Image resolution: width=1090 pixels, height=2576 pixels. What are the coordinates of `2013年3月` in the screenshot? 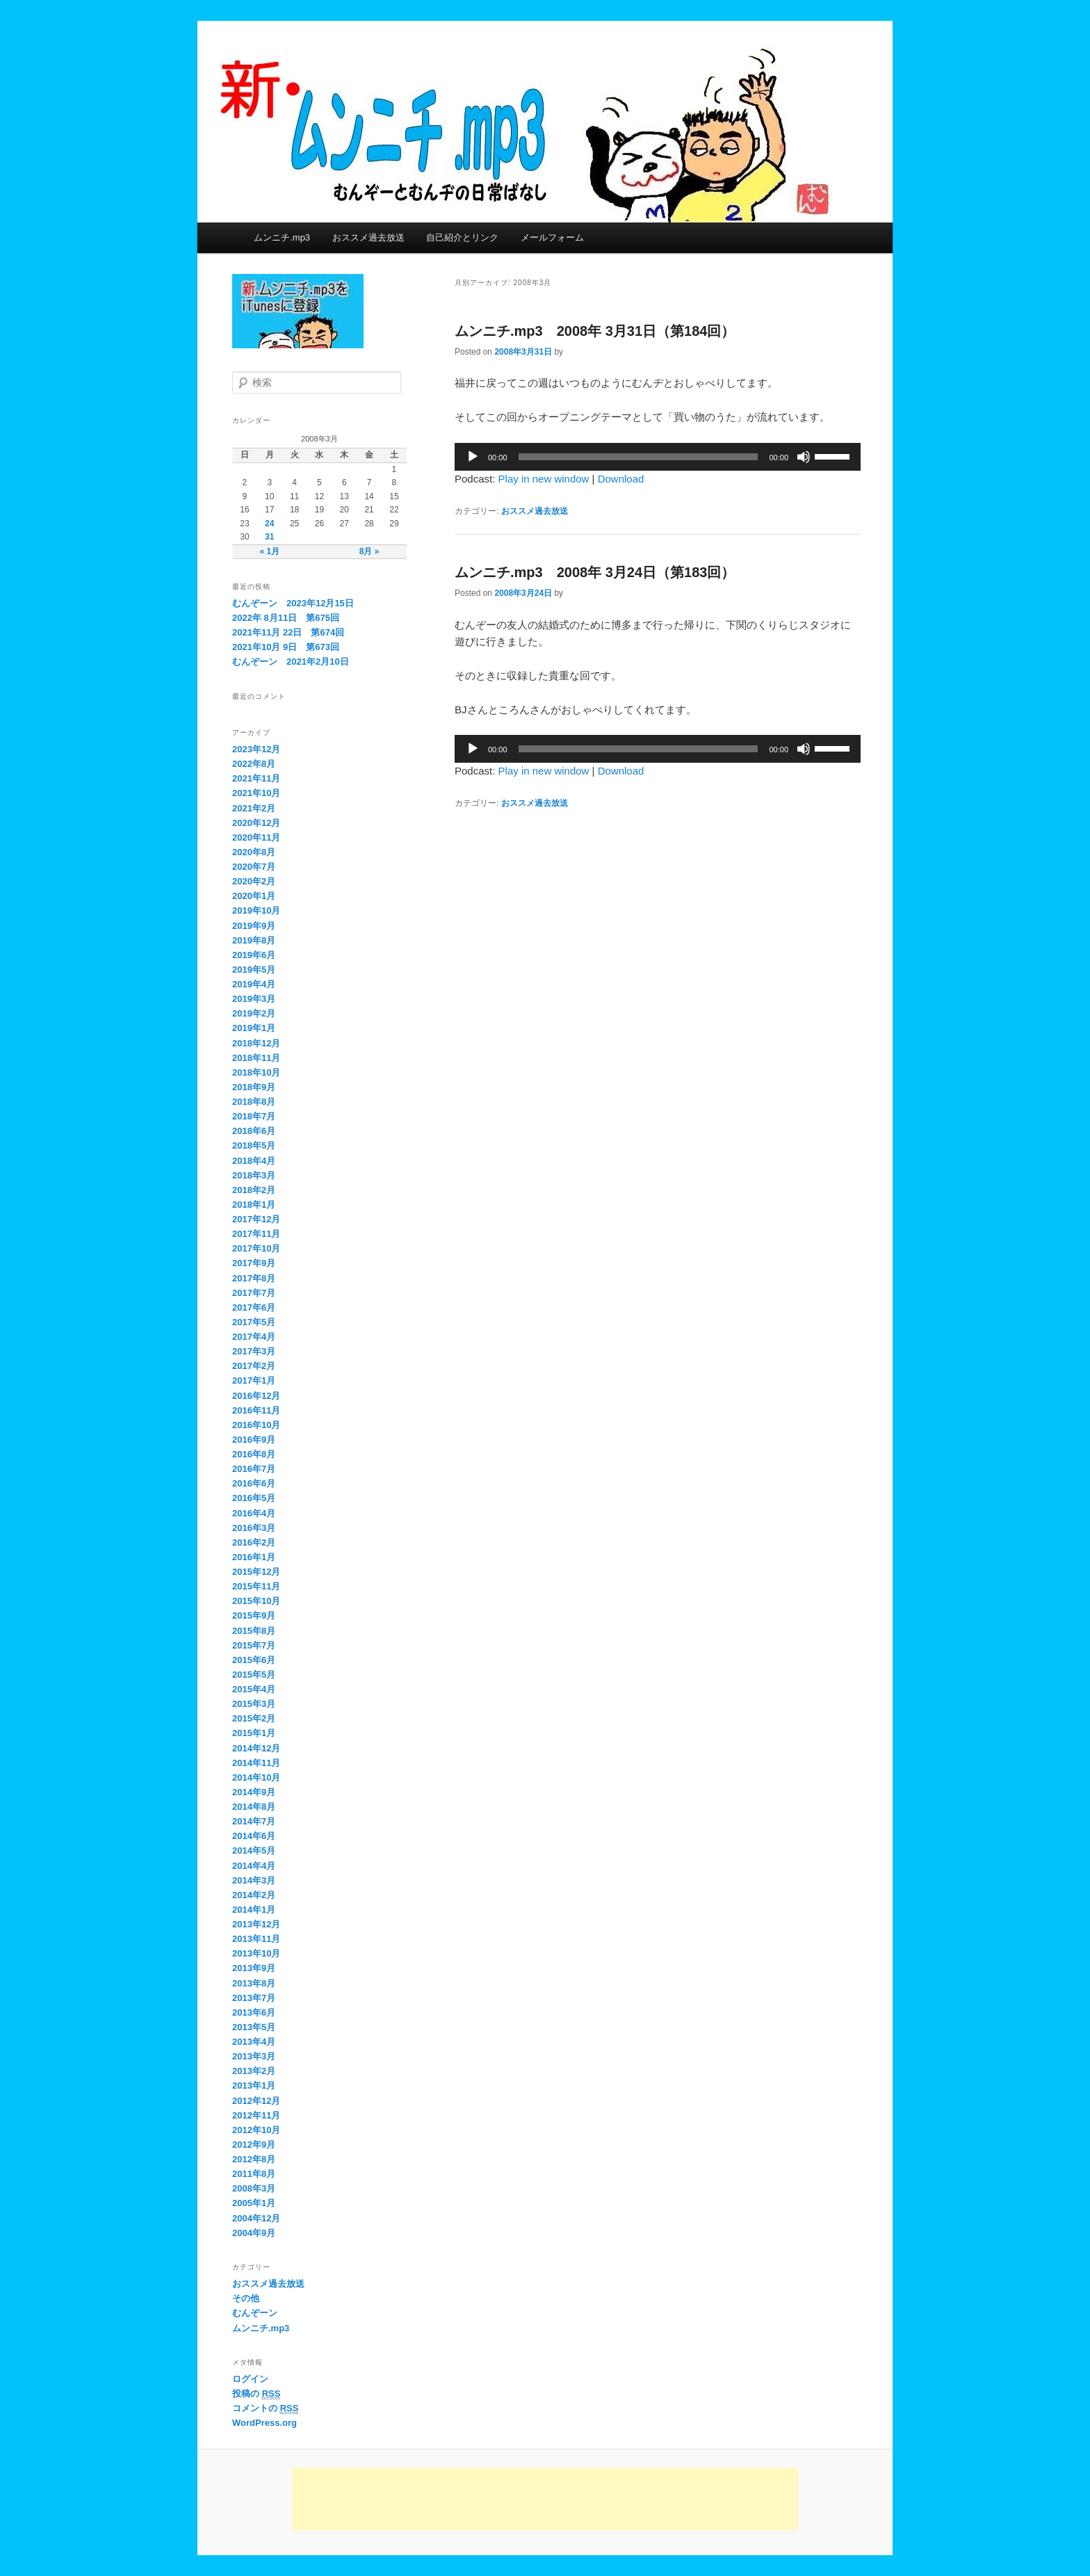 It's located at (253, 2056).